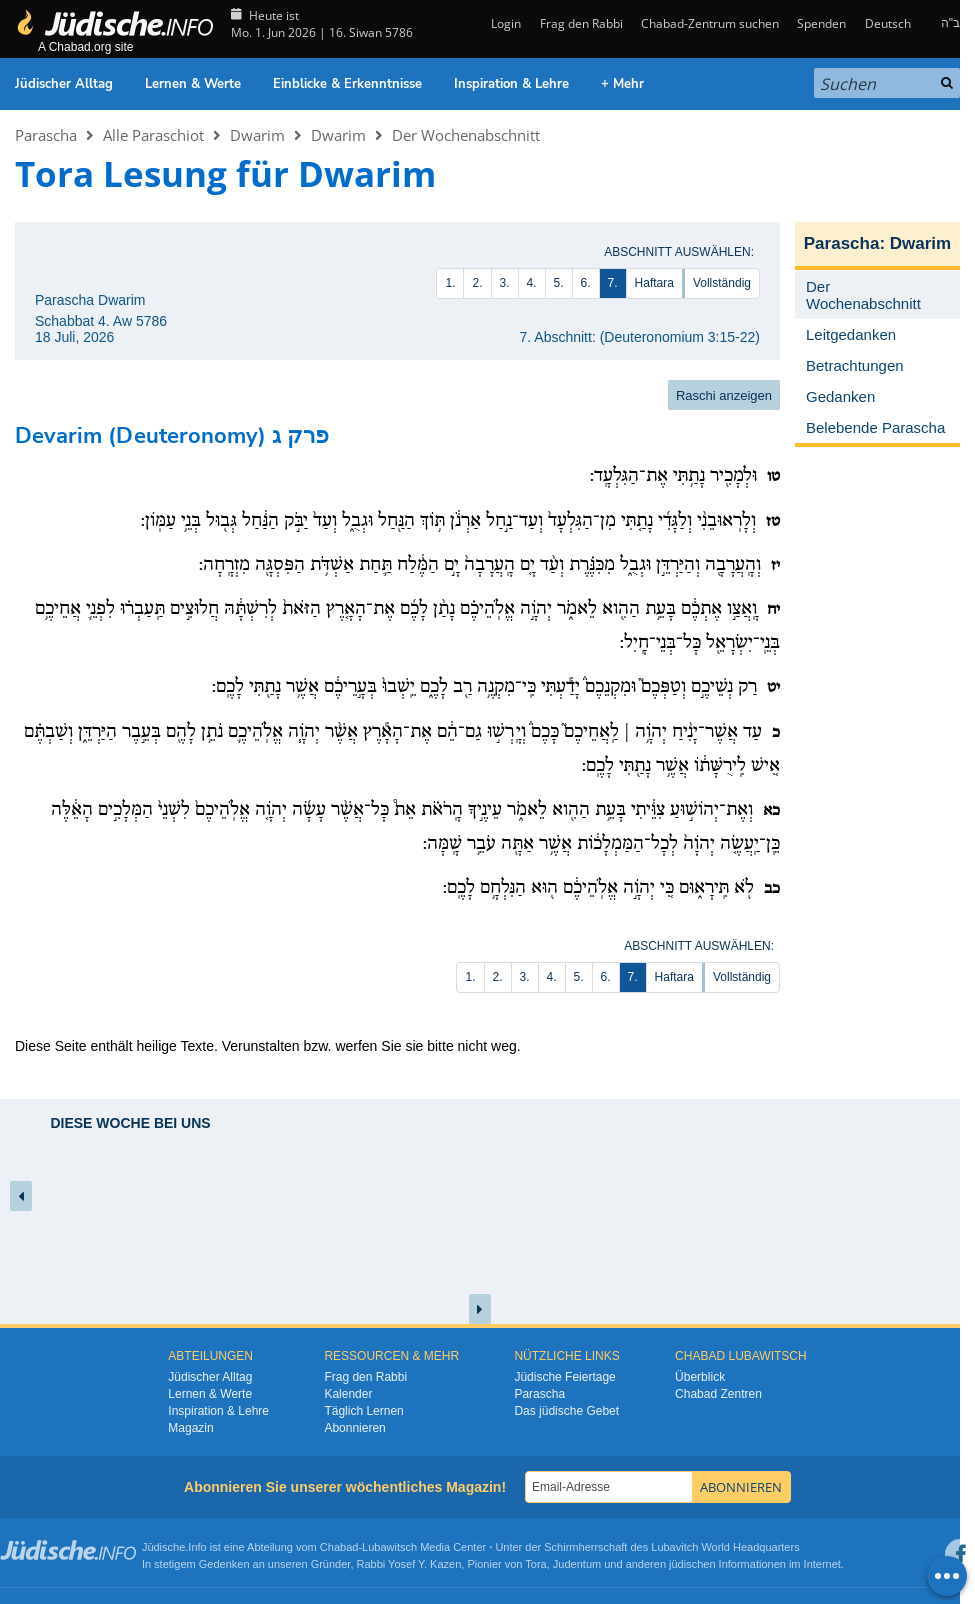 This screenshot has height=1604, width=975. Describe the element at coordinates (581, 23) in the screenshot. I see `Frag den Rabbi` at that location.